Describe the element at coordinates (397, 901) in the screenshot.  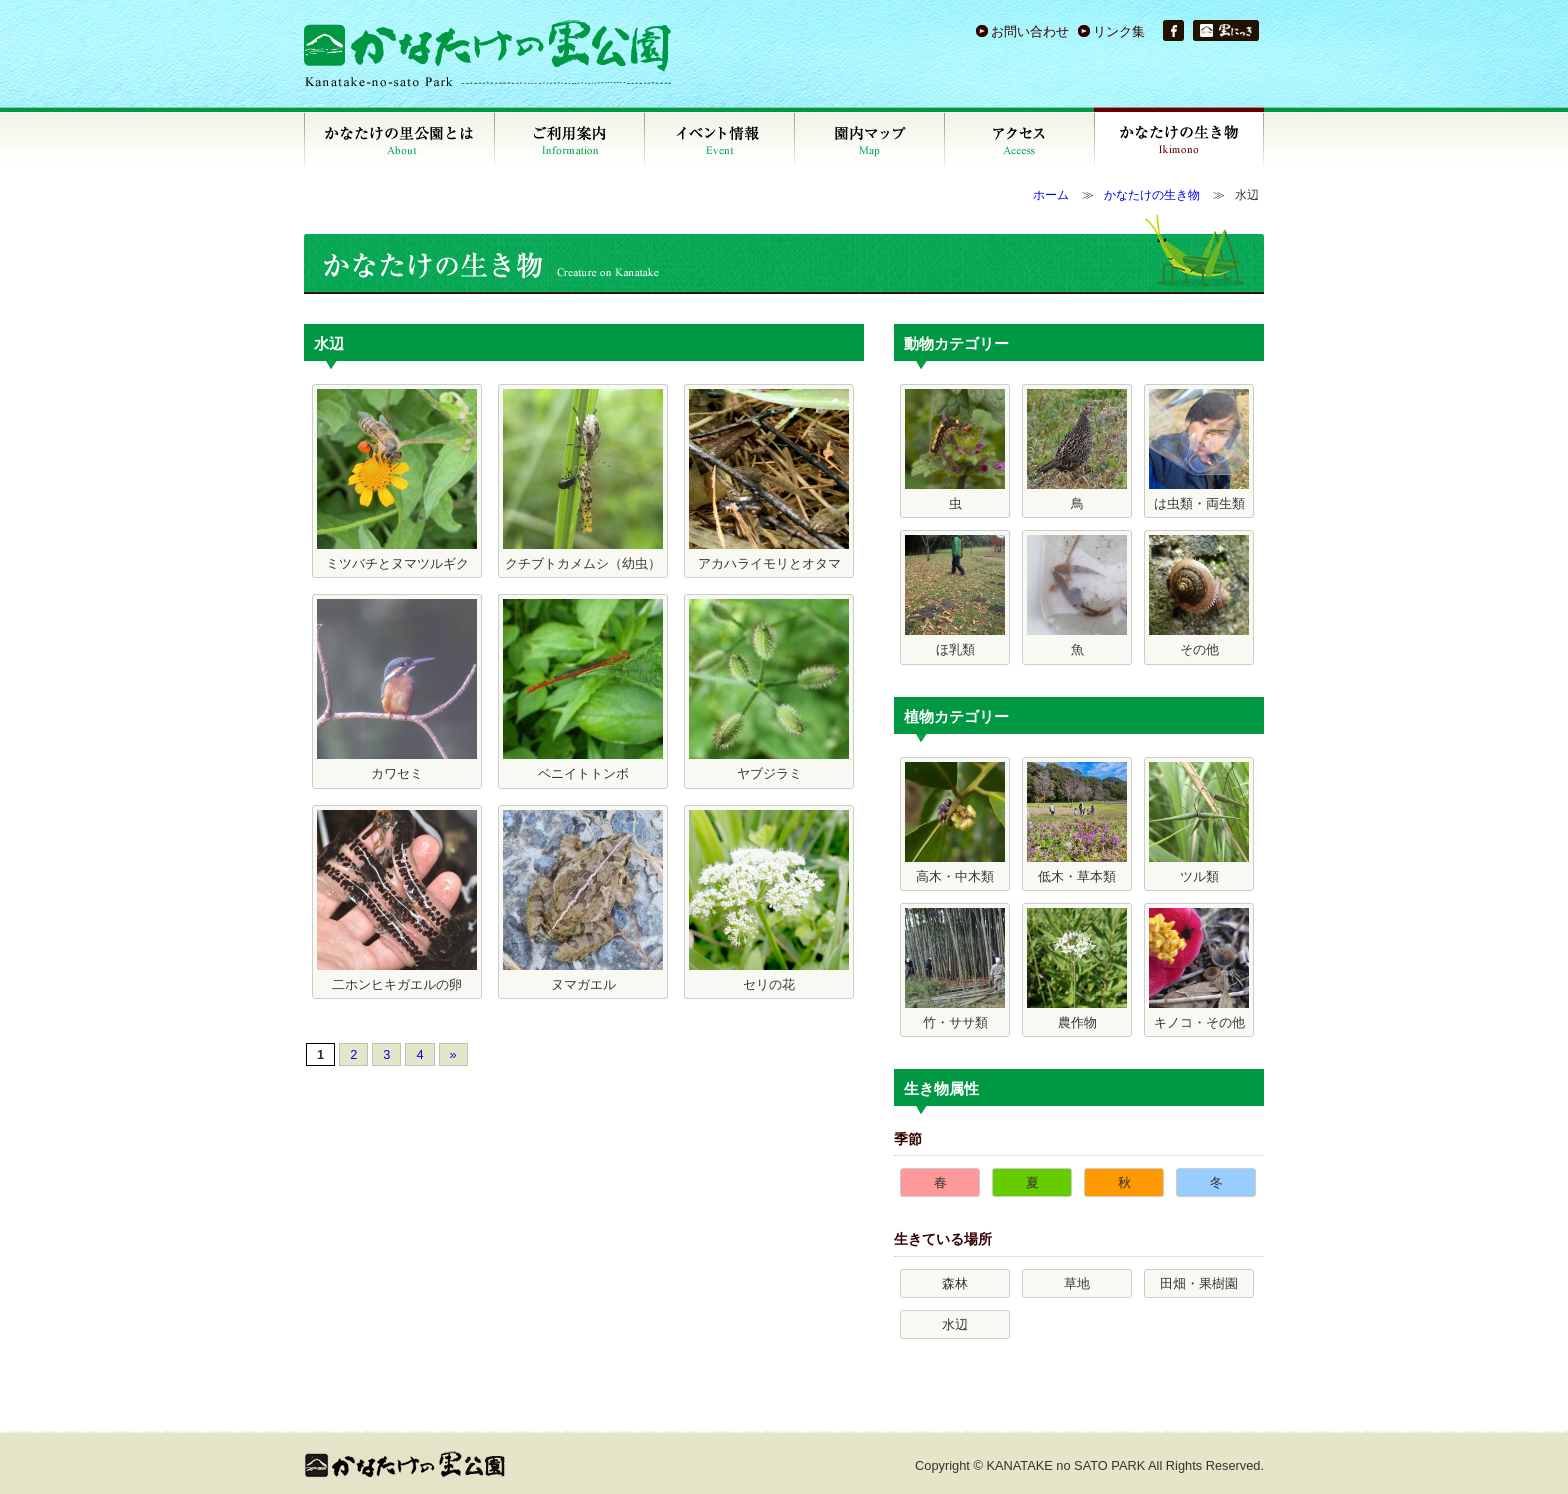
I see `二ホンヒキガエルの卵` at that location.